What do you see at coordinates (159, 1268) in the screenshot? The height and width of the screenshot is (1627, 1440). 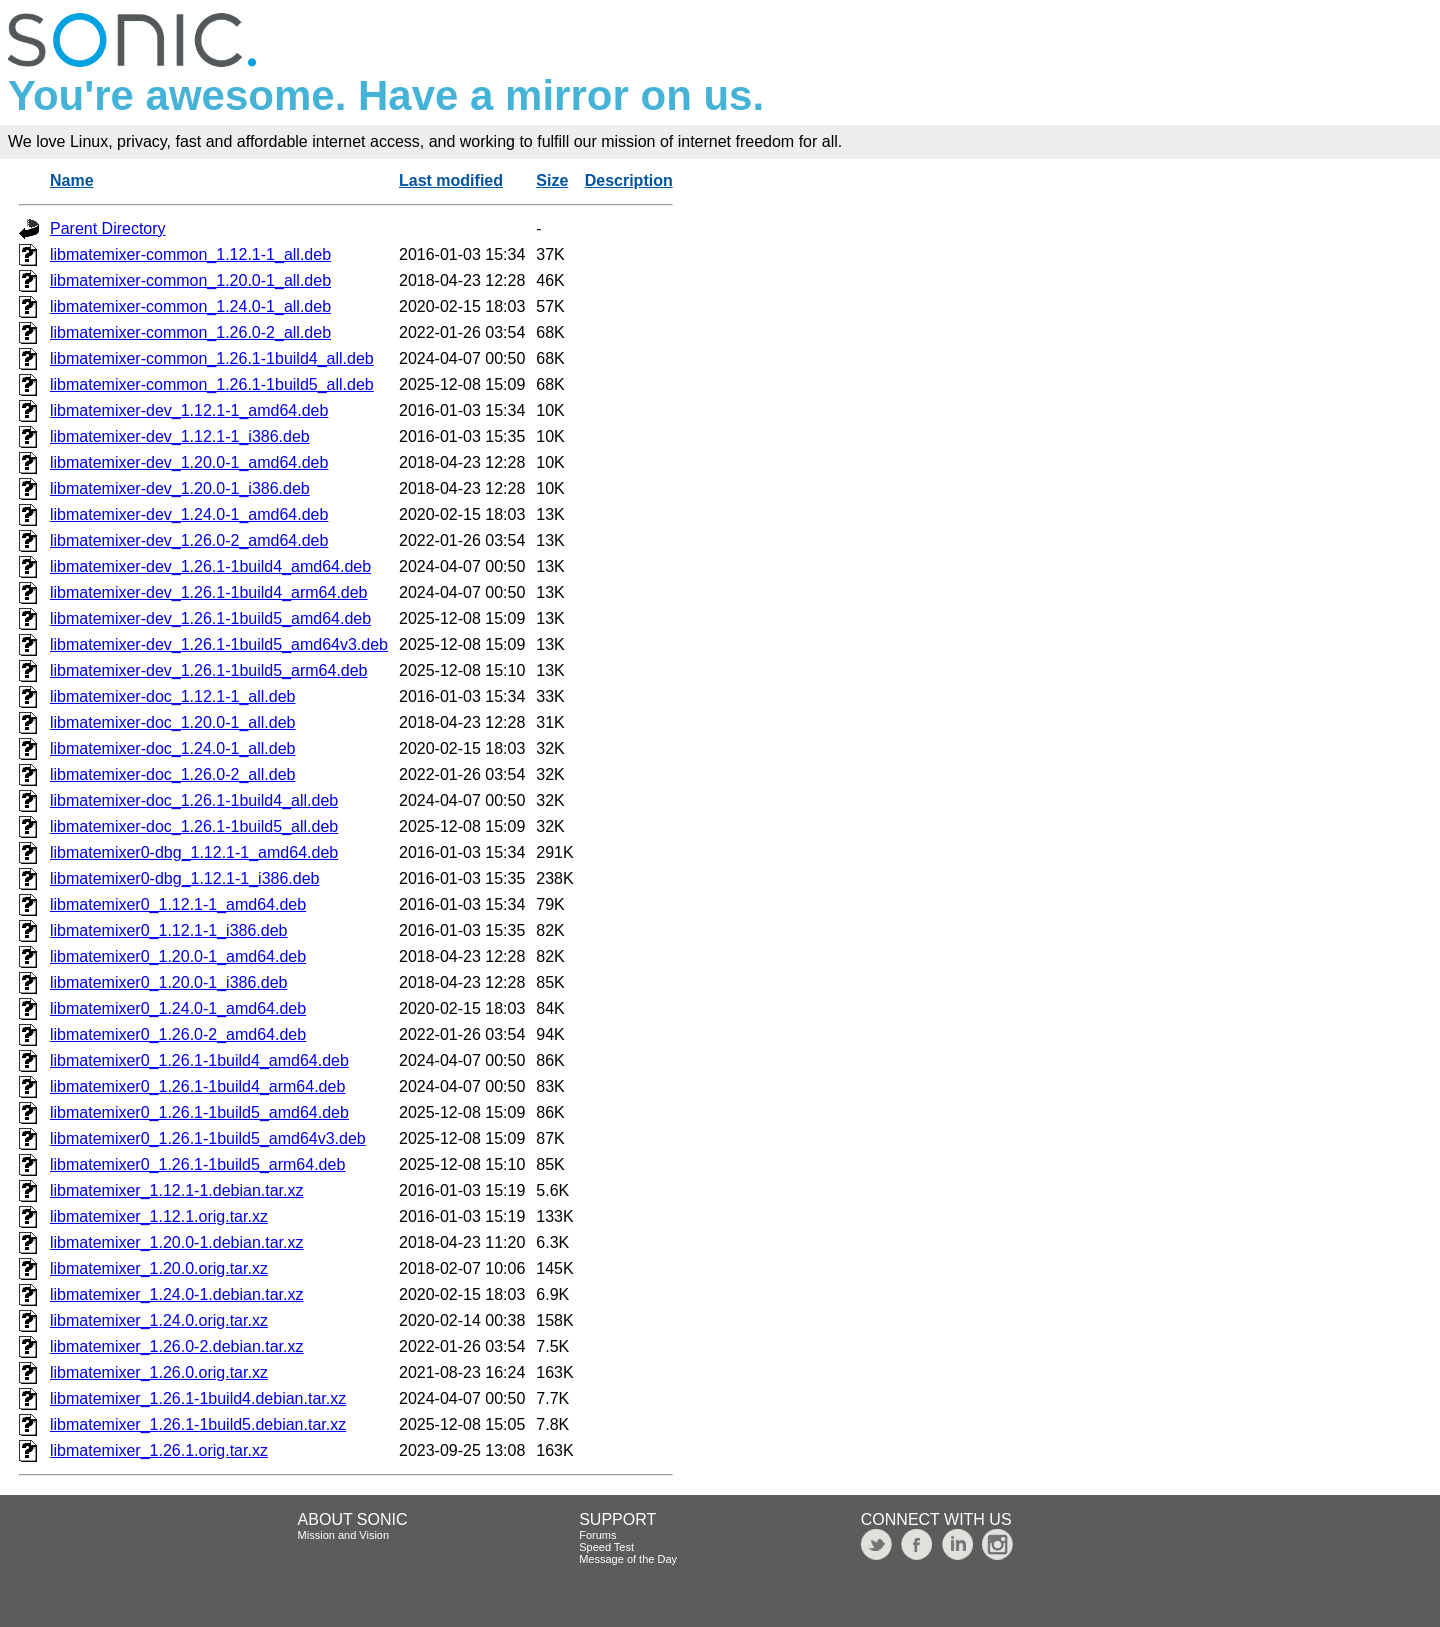 I see `libmatemixer_1.20.0.orig.tar.xz` at bounding box center [159, 1268].